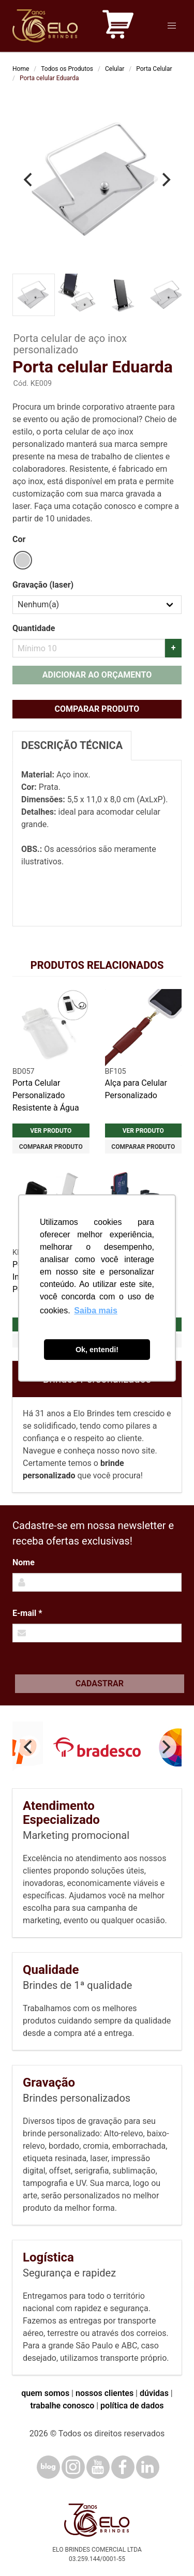  I want to click on E-mail *, so click(27, 1613).